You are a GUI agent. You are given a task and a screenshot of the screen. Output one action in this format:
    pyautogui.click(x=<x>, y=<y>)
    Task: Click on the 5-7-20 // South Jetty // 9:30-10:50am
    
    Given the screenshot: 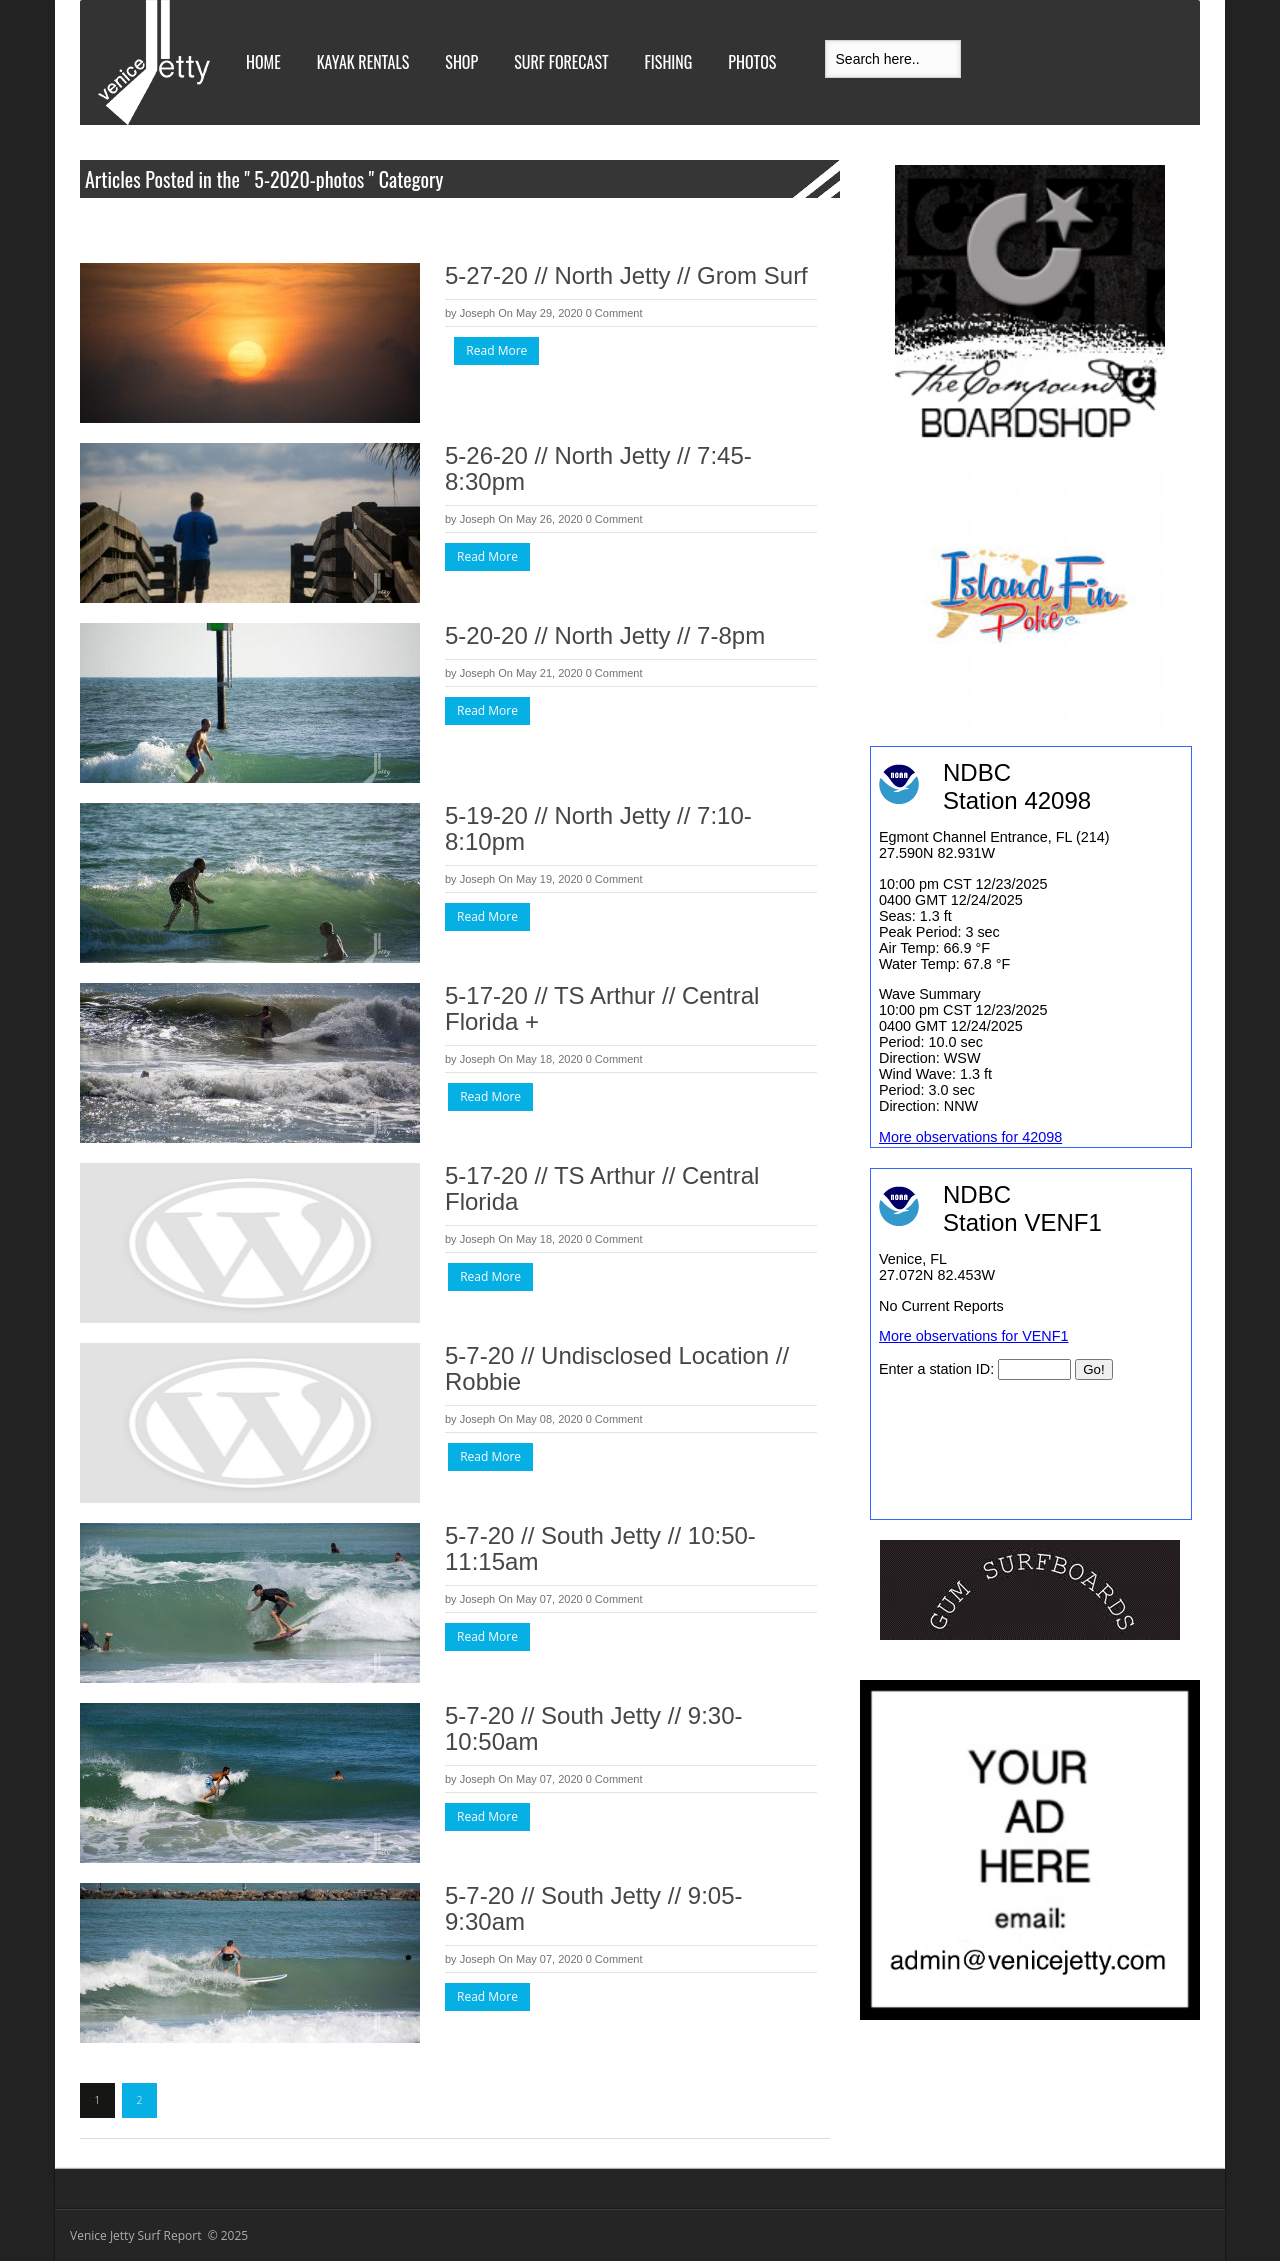 What is the action you would take?
    pyautogui.click(x=594, y=1728)
    